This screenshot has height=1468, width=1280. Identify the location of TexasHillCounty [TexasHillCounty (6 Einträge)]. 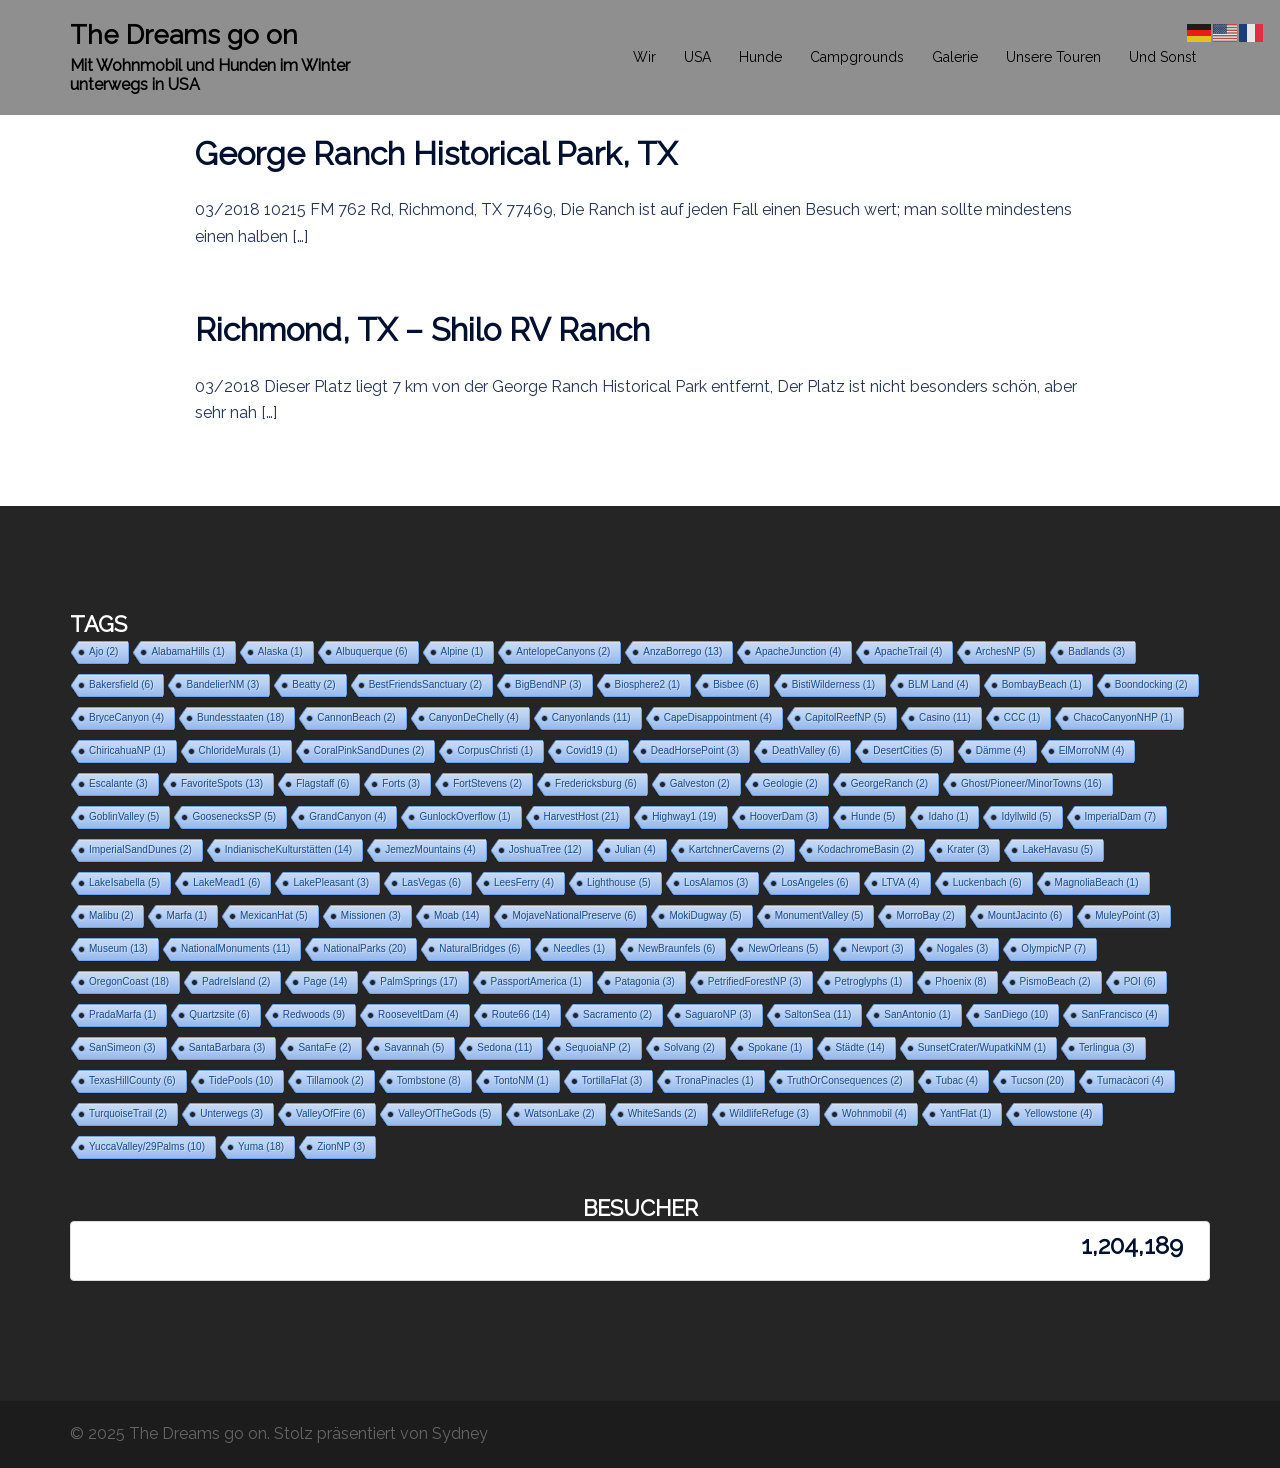
(132, 1080).